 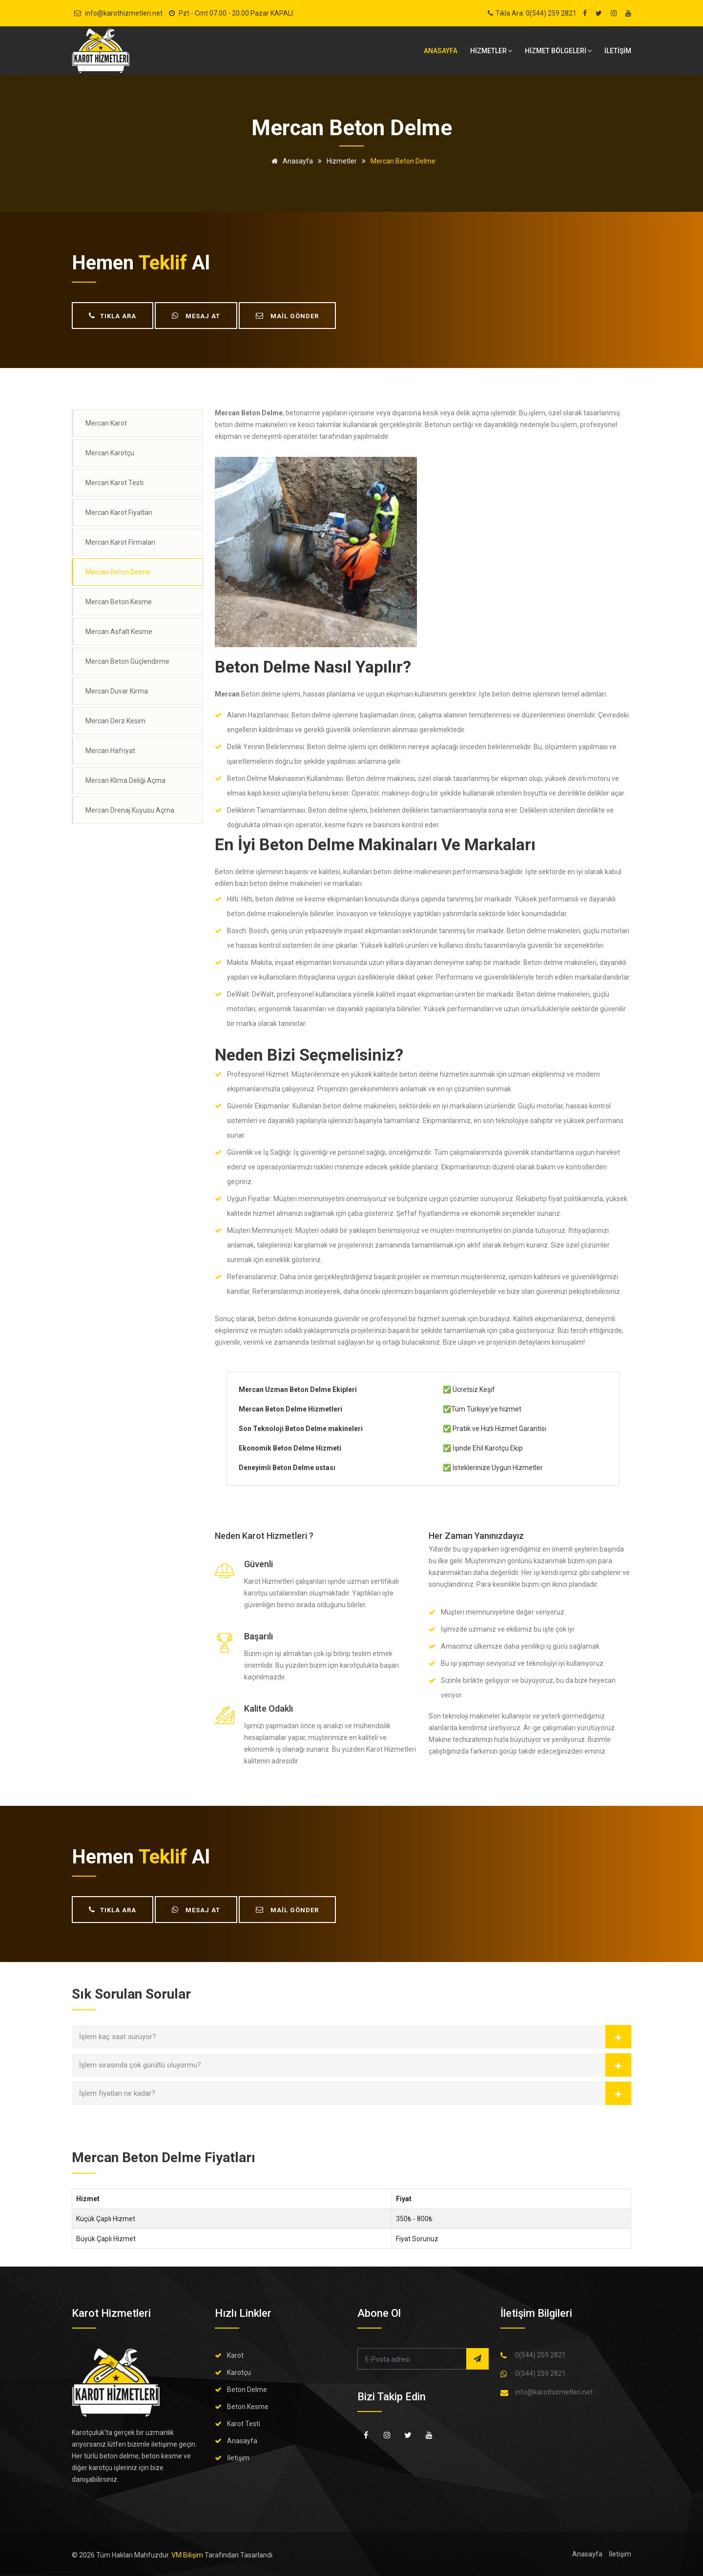 What do you see at coordinates (140, 2065) in the screenshot?
I see `İşlem sırasında çok gürültü oluyormu?` at bounding box center [140, 2065].